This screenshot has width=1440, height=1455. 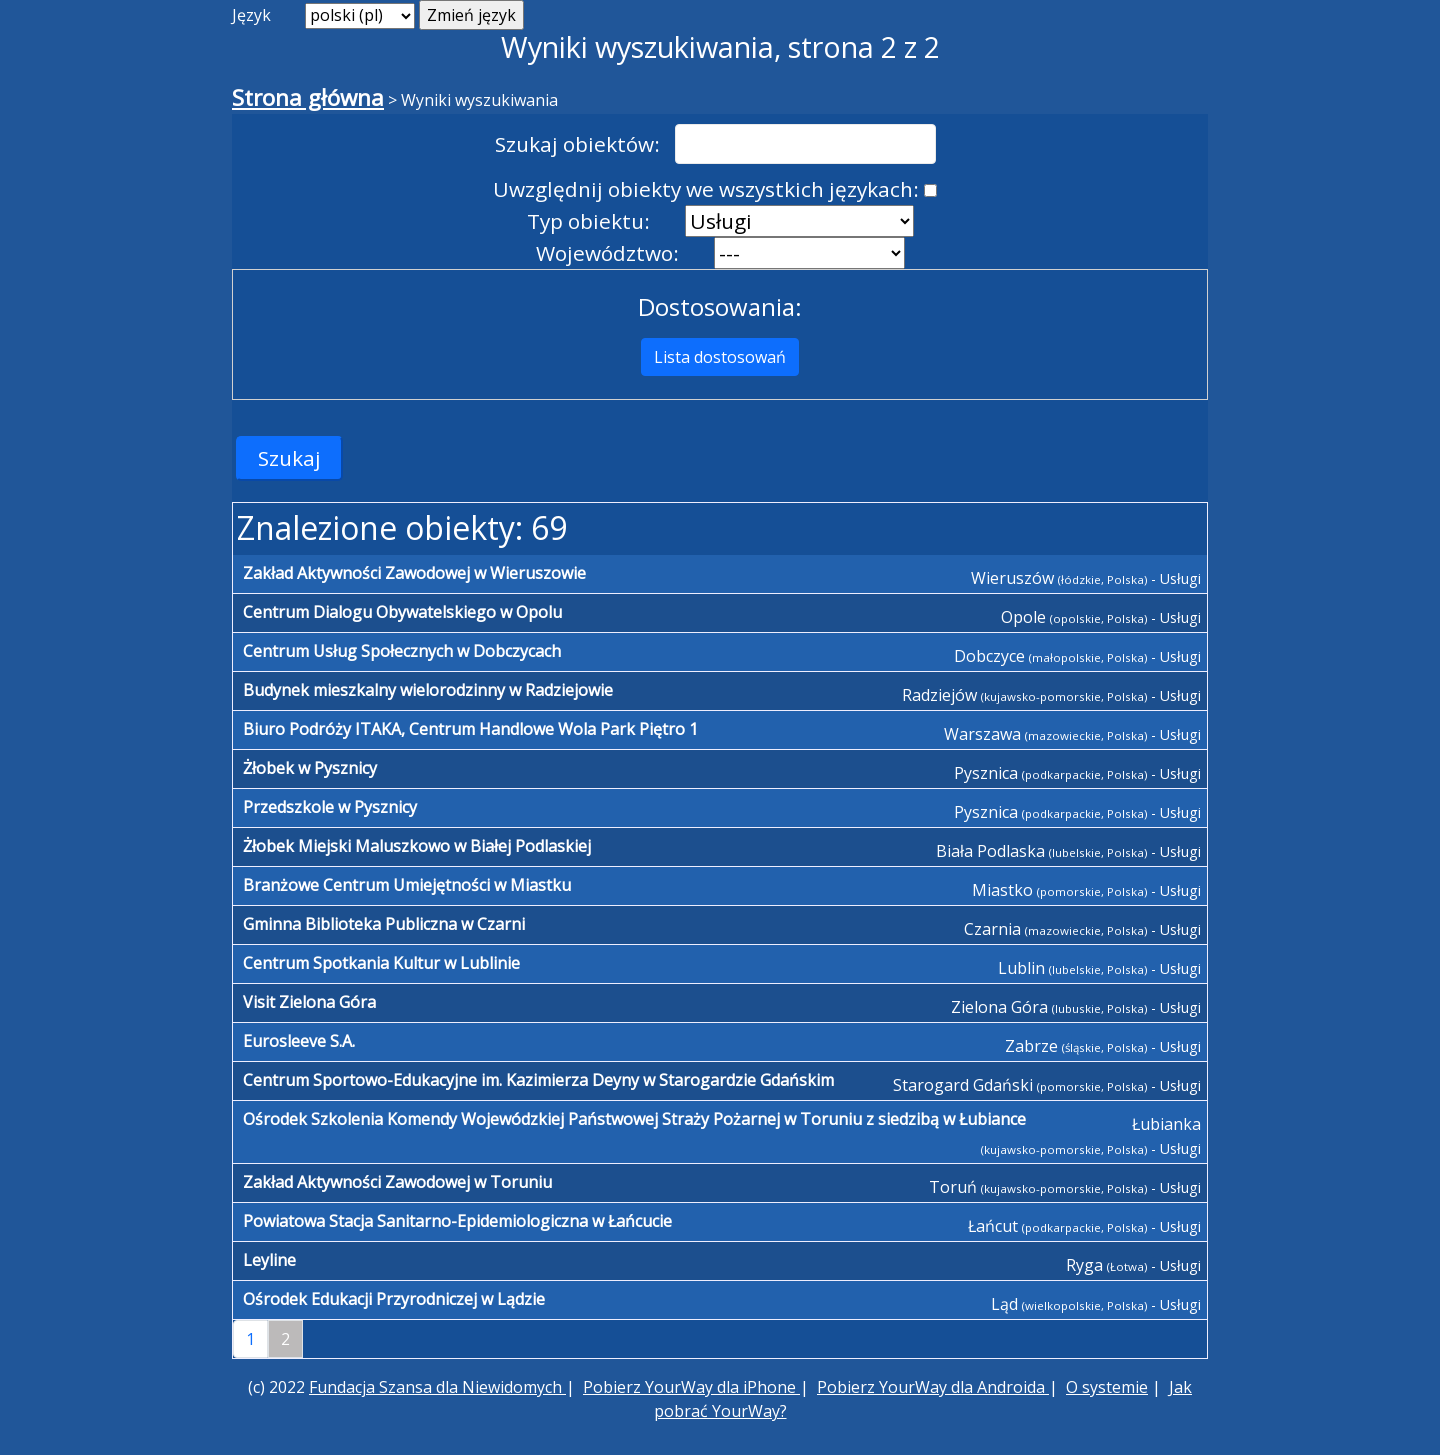 I want to click on Branżowe Centrum Umiejętności w Miastku, so click(x=407, y=885).